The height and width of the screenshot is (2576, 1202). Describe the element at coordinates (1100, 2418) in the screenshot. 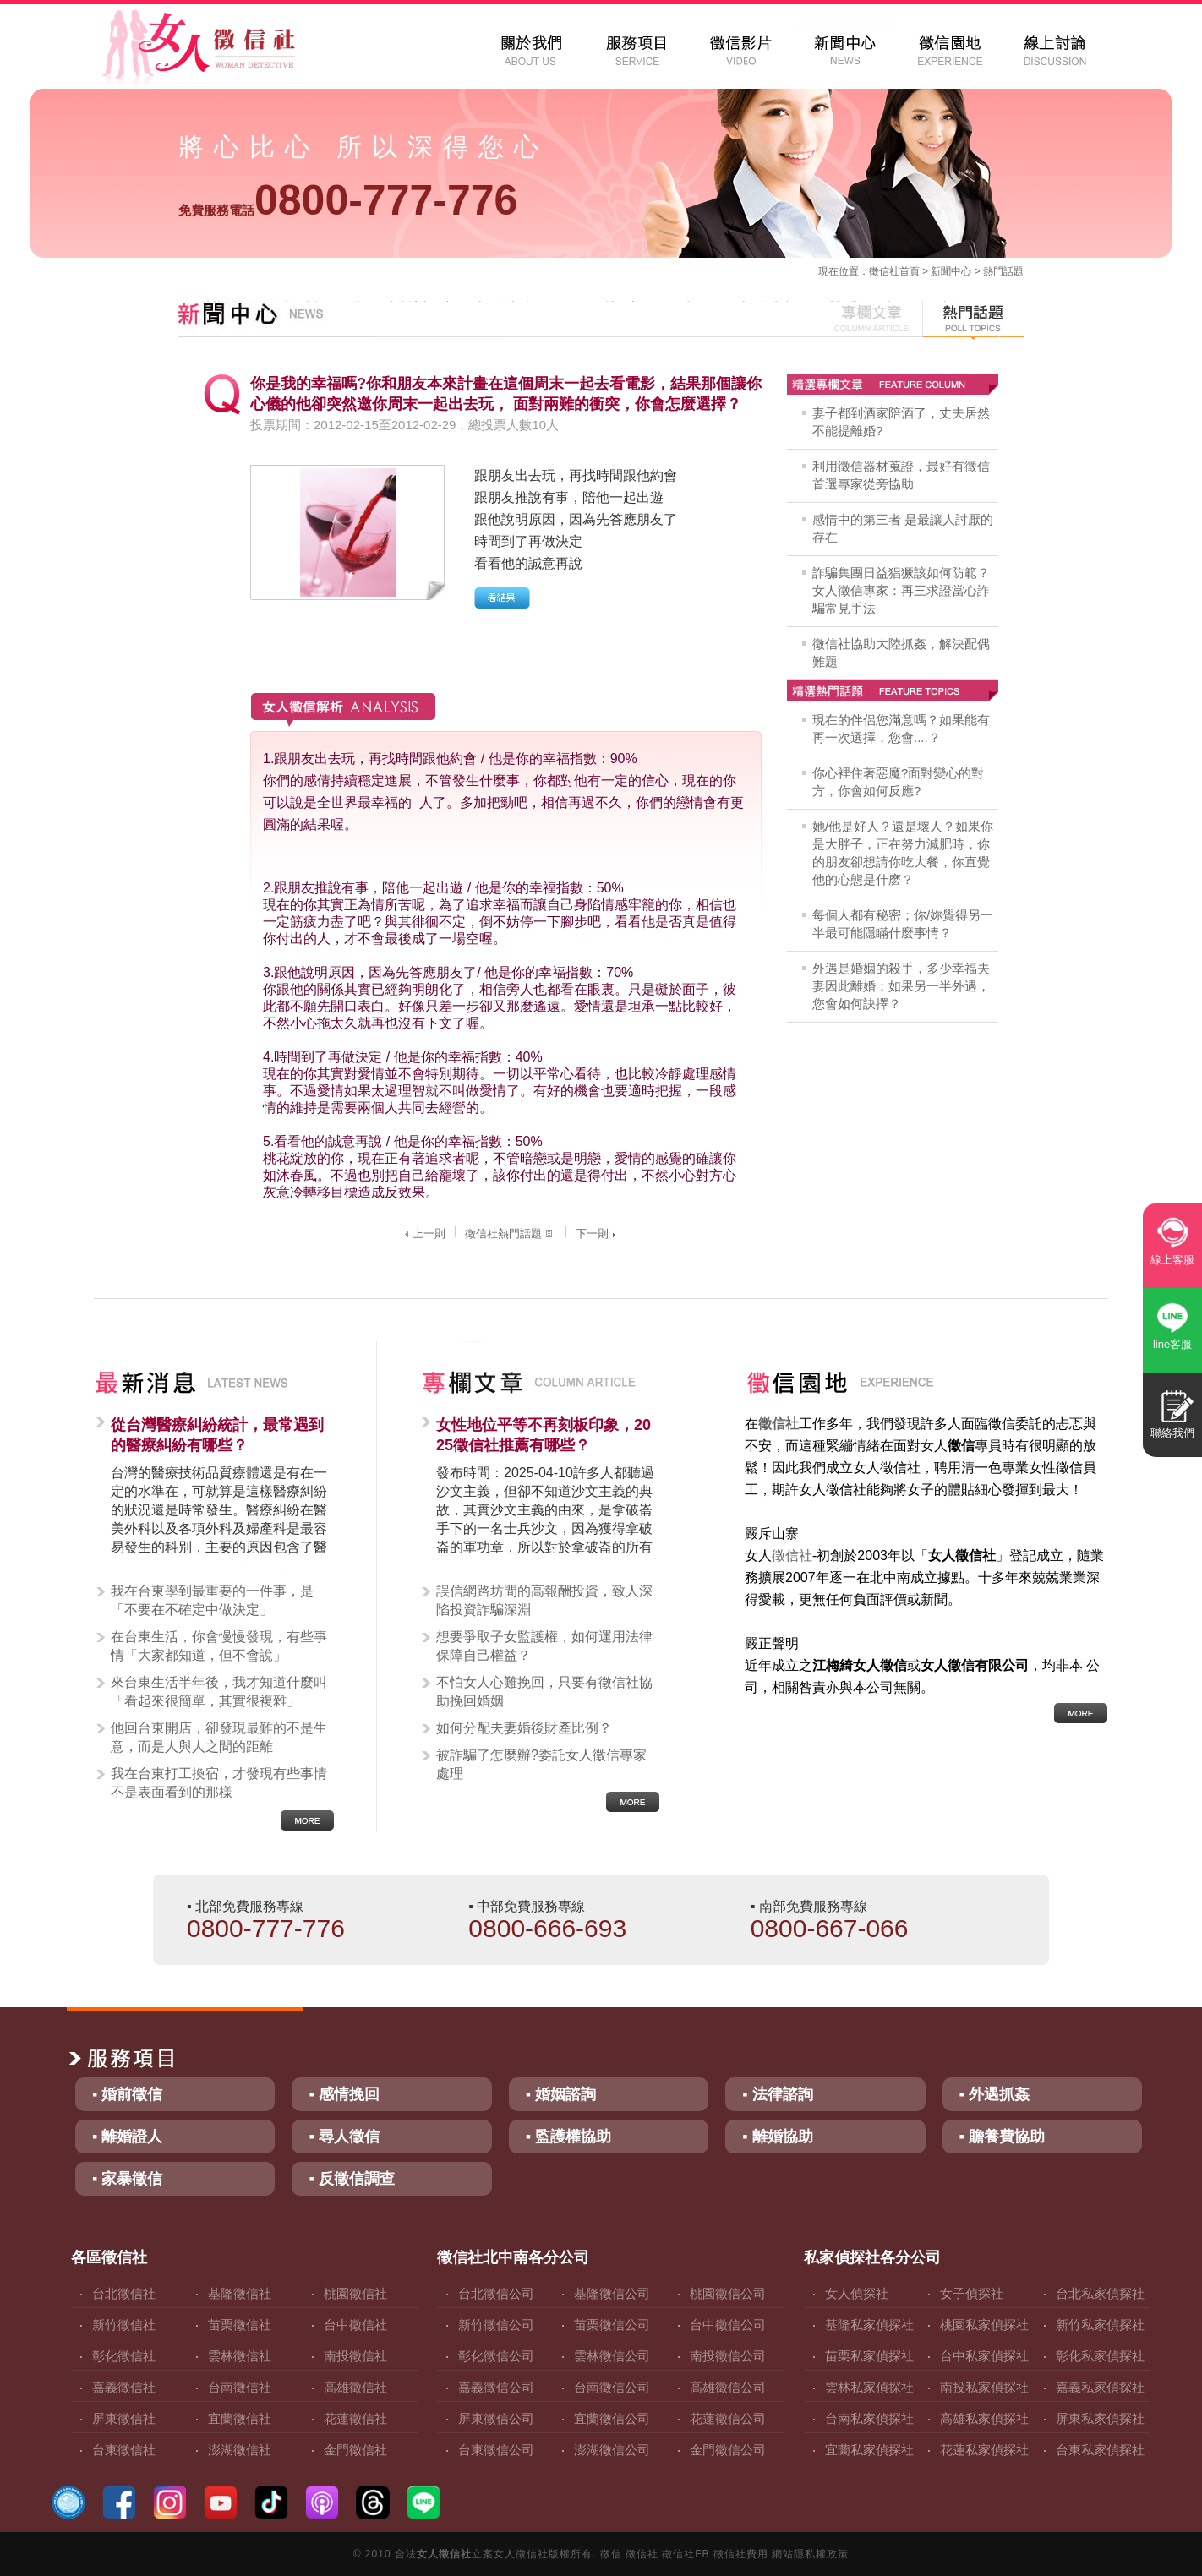

I see `屏東私家偵探社` at that location.